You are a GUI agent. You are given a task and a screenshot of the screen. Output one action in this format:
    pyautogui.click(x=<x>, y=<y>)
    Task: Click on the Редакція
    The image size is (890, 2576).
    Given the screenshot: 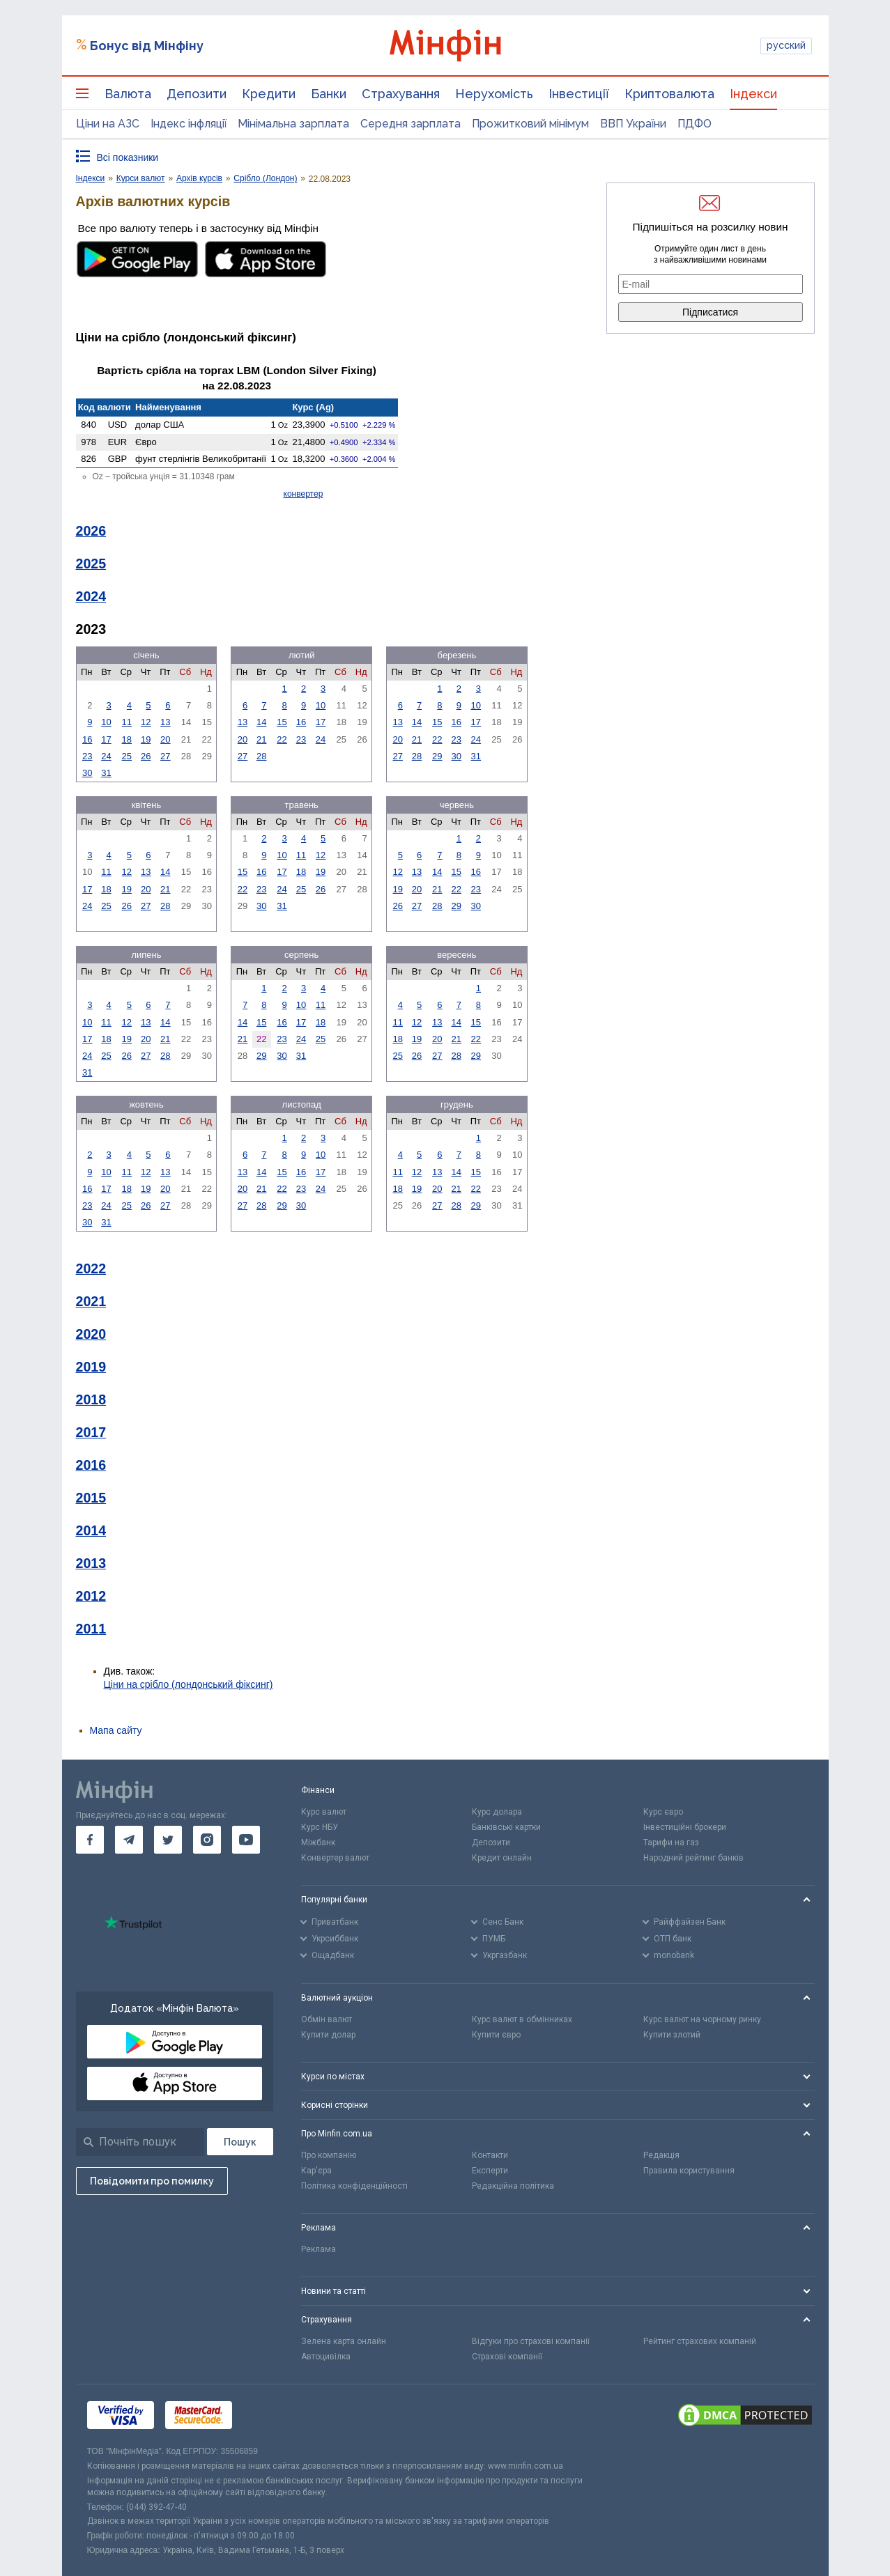 What is the action you would take?
    pyautogui.click(x=661, y=2155)
    